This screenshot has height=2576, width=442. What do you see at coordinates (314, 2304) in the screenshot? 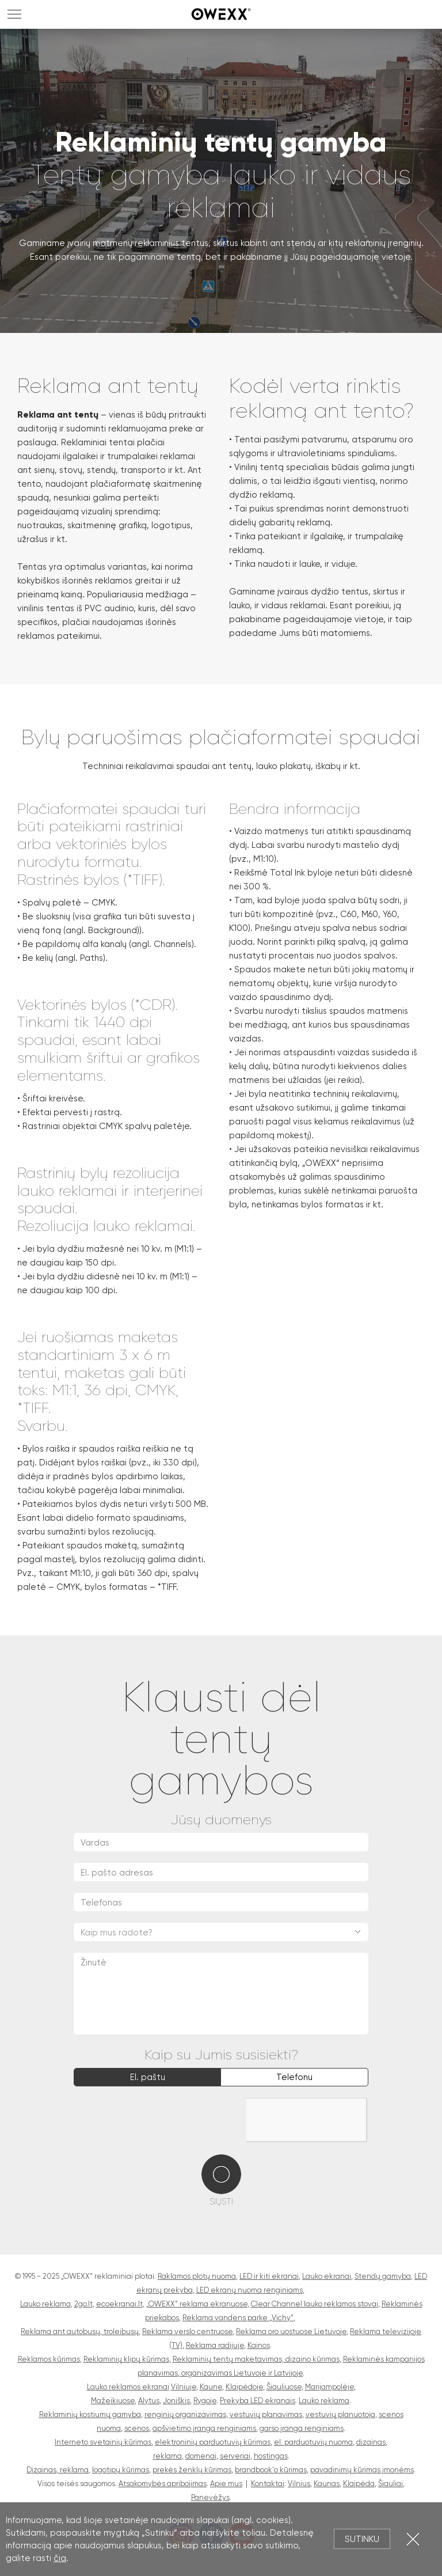
I see `Clear Channel lauko reklamos stovai` at bounding box center [314, 2304].